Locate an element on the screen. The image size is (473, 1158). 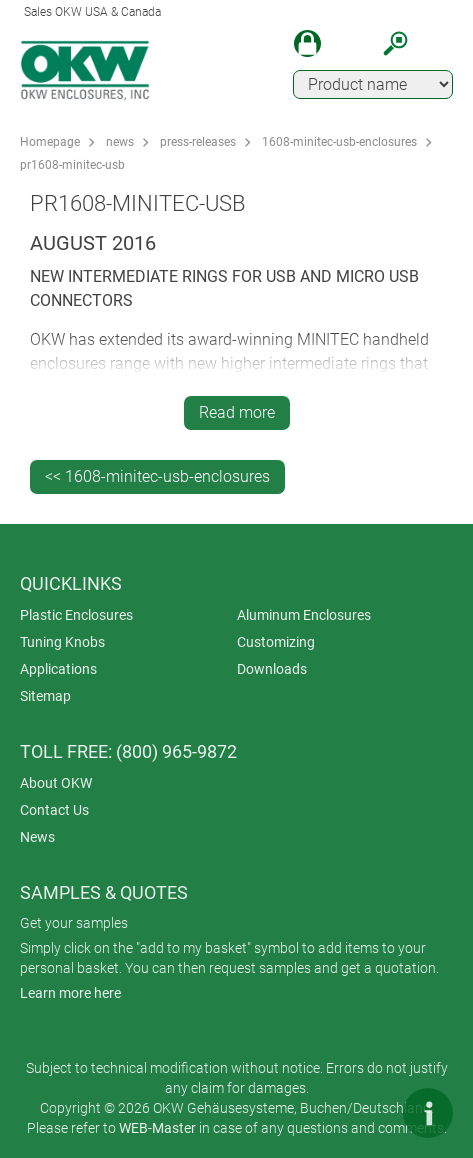
Learn more here is located at coordinates (70, 993).